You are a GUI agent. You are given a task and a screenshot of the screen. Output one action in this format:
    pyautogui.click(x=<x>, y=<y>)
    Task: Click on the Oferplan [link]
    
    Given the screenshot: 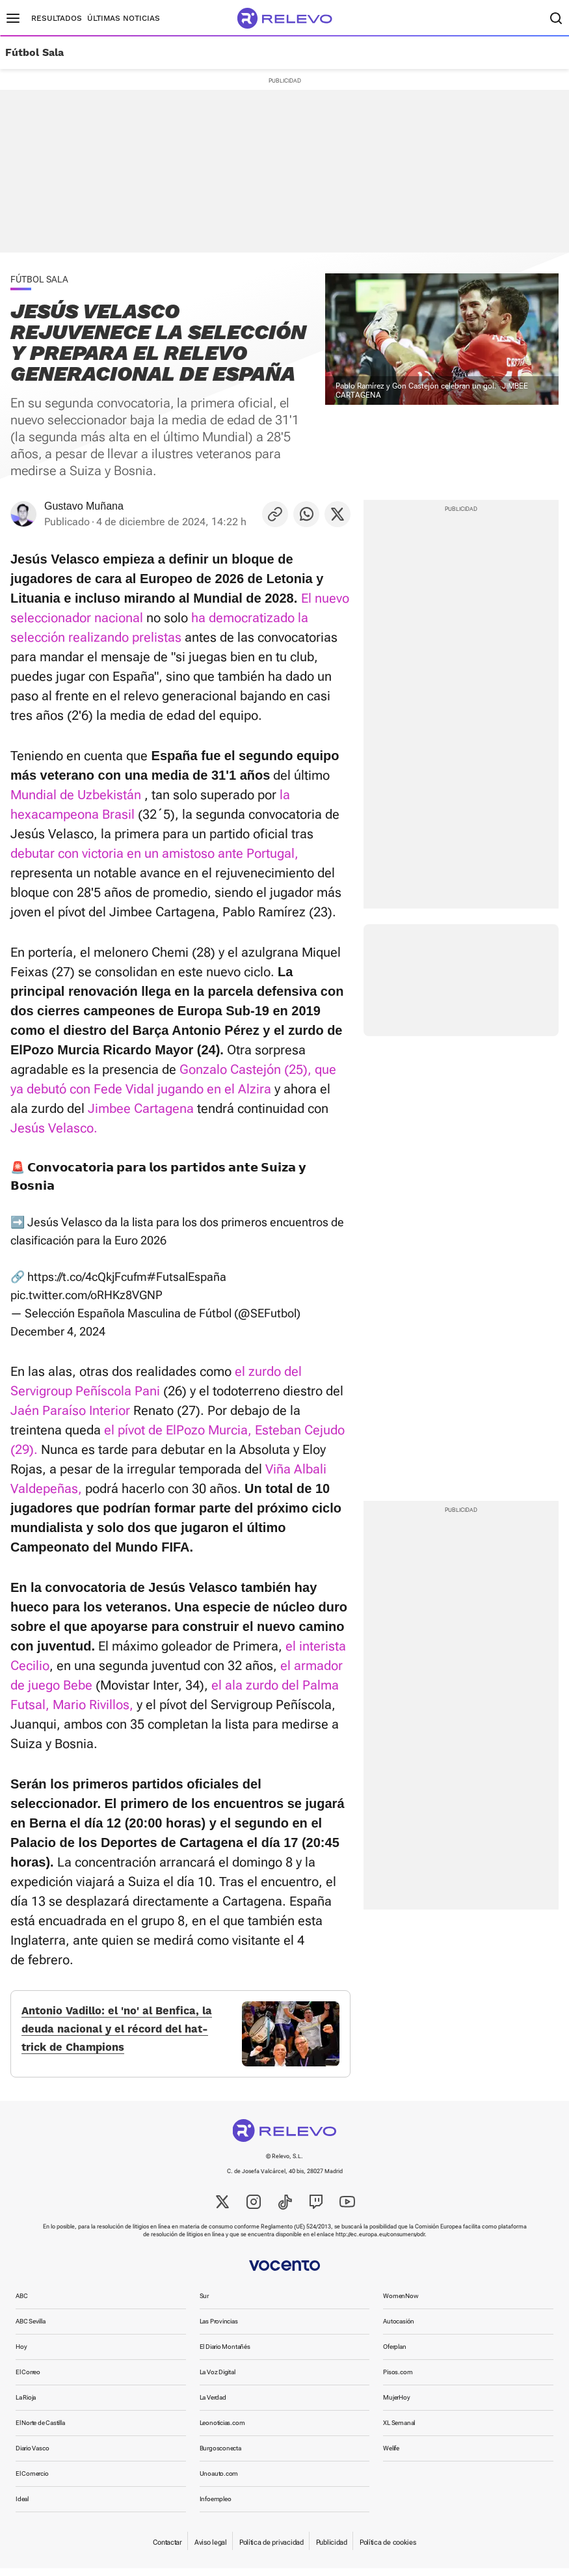 What is the action you would take?
    pyautogui.click(x=394, y=2354)
    